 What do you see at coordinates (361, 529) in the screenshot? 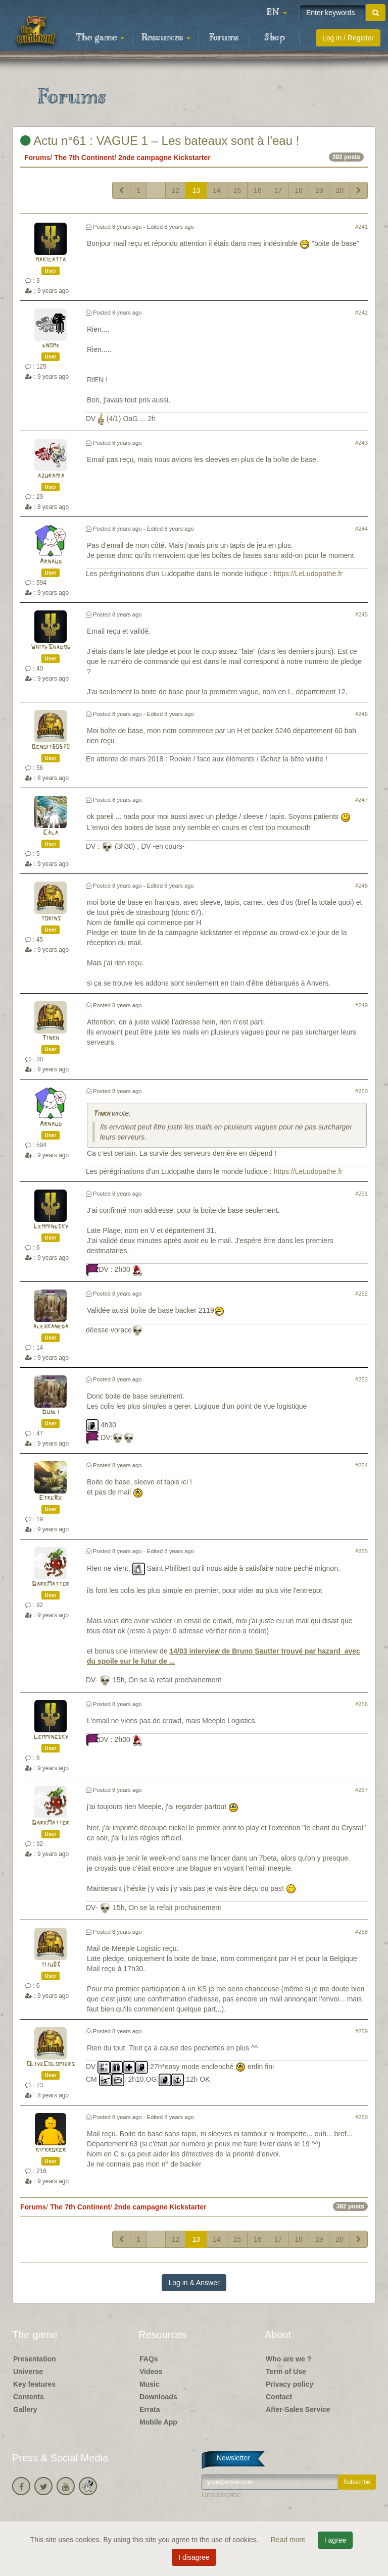
I see `#244` at bounding box center [361, 529].